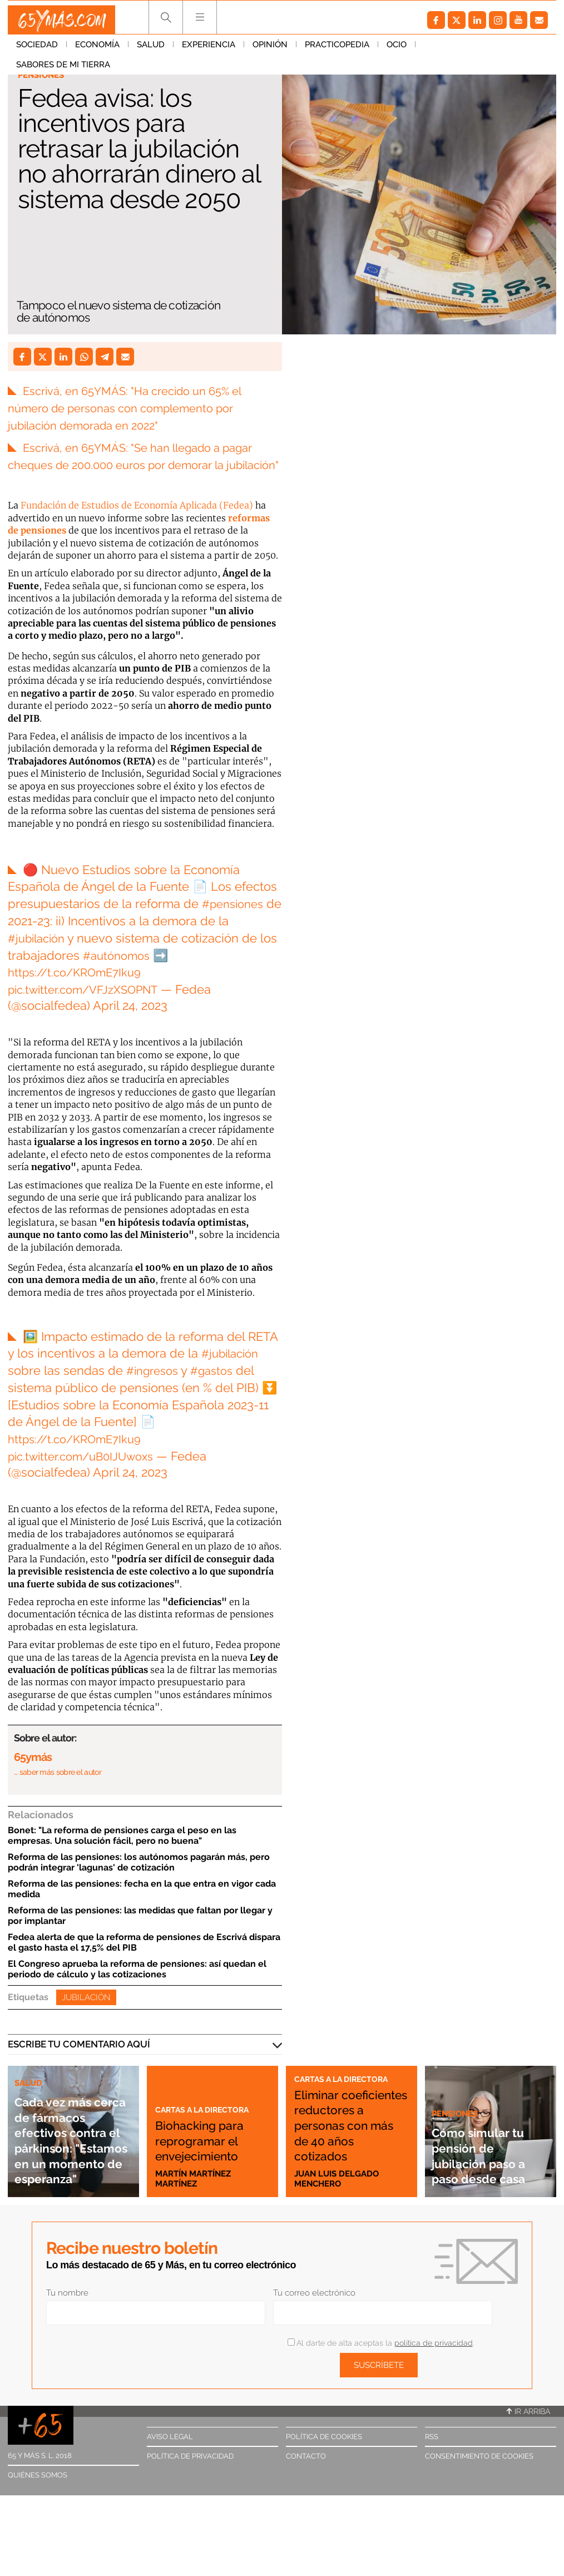  What do you see at coordinates (212, 2149) in the screenshot?
I see `Biohacking para reprogramar el envejecimiento` at bounding box center [212, 2149].